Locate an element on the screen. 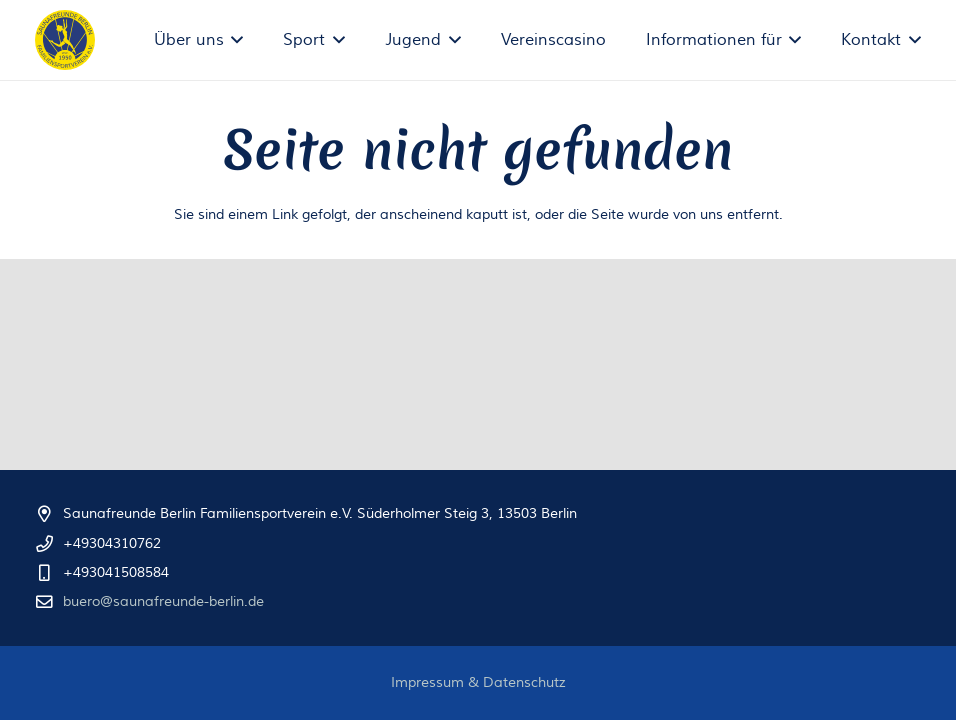 This screenshot has width=956, height=720. buero@saunafreunde-berlin.de is located at coordinates (163, 602).